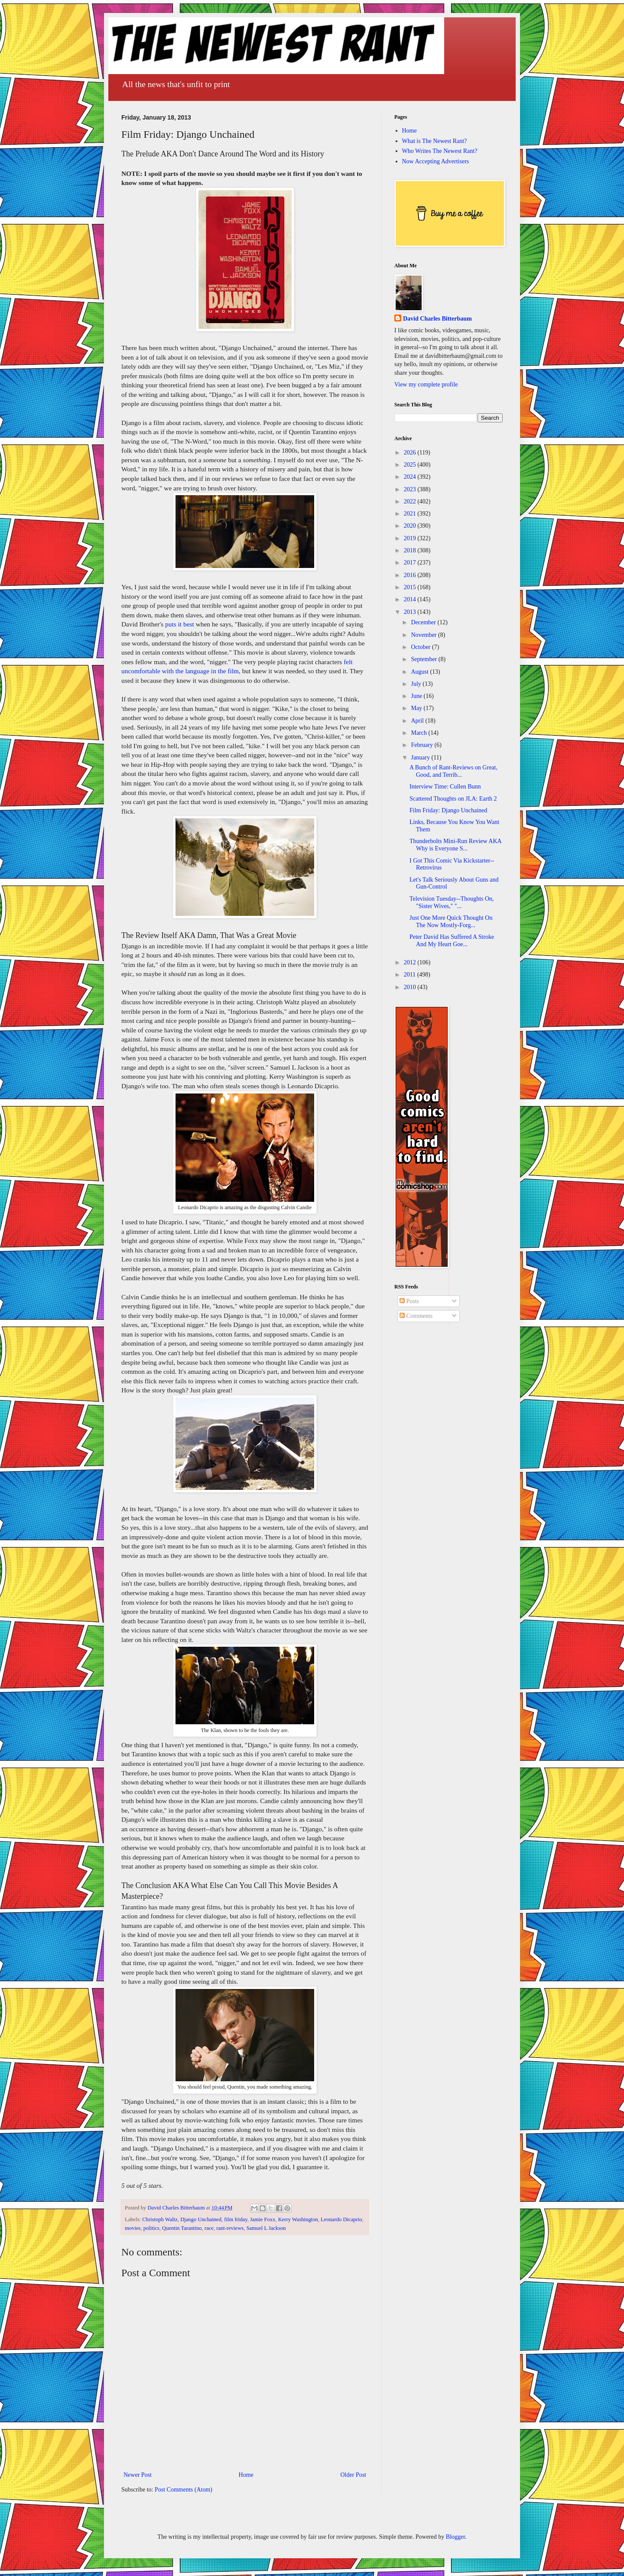 This screenshot has width=624, height=2576. I want to click on 2025, so click(411, 464).